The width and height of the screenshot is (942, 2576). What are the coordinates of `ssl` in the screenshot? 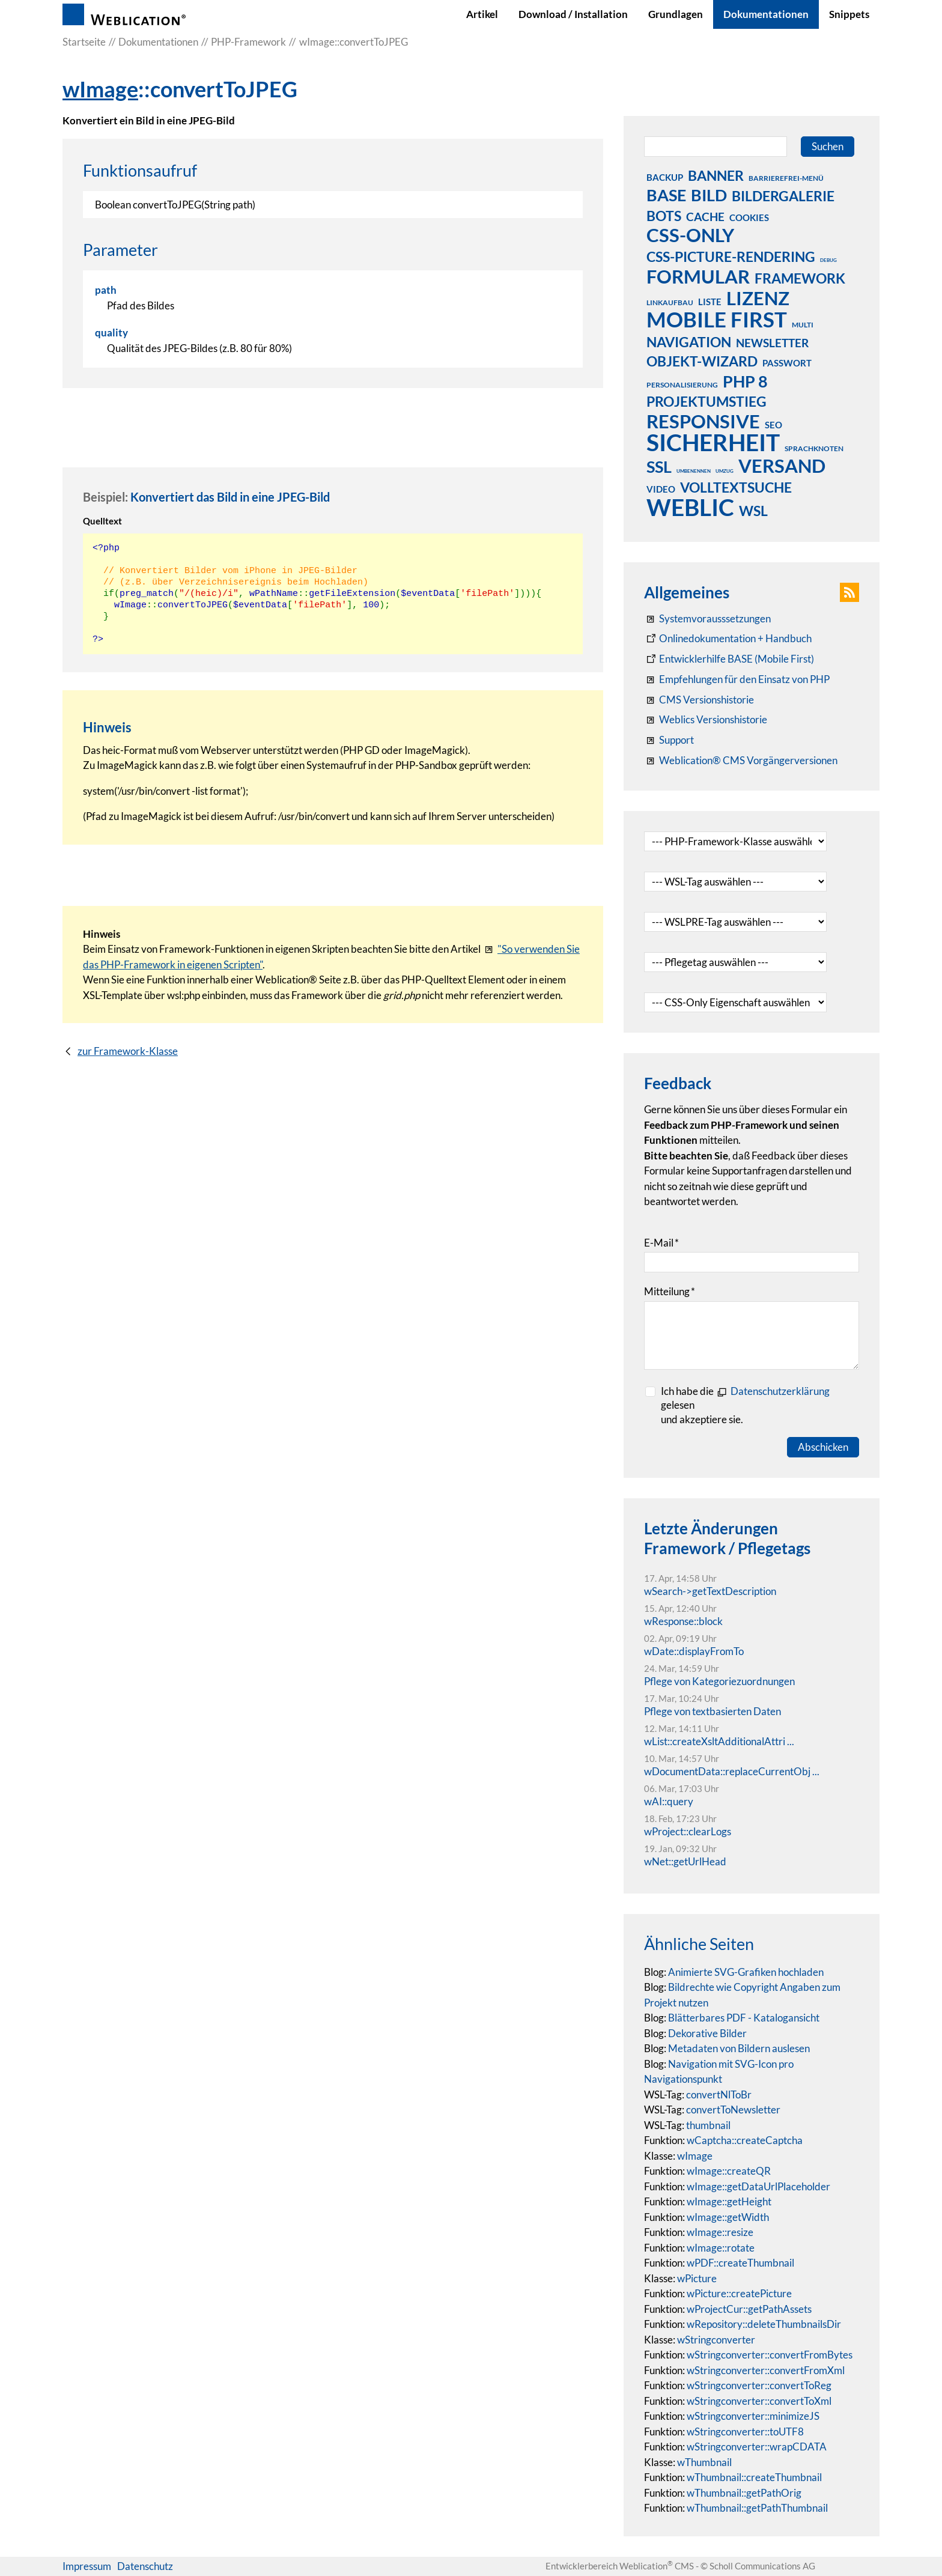 It's located at (659, 466).